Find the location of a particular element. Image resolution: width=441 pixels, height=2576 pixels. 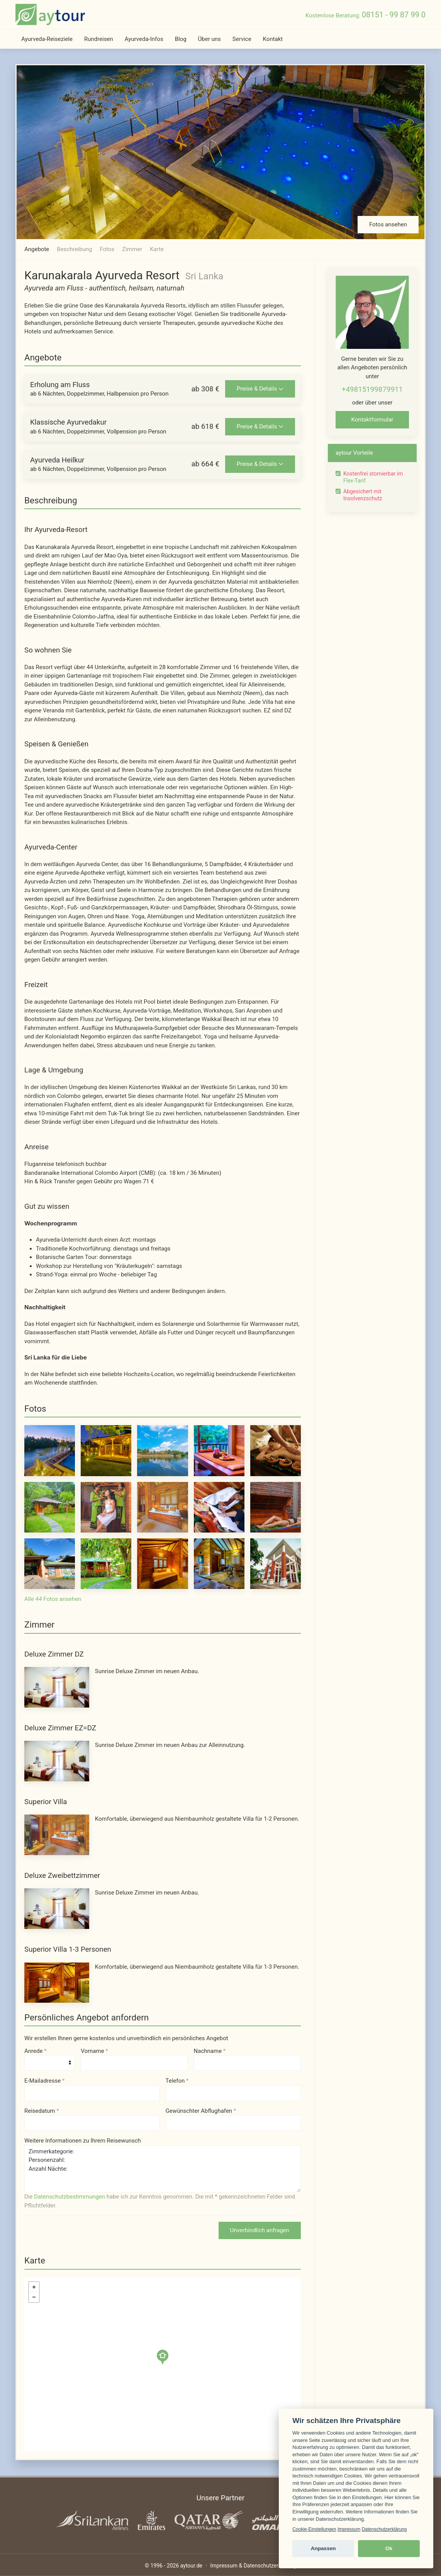

[zur Startseite] is located at coordinates (50, 14).